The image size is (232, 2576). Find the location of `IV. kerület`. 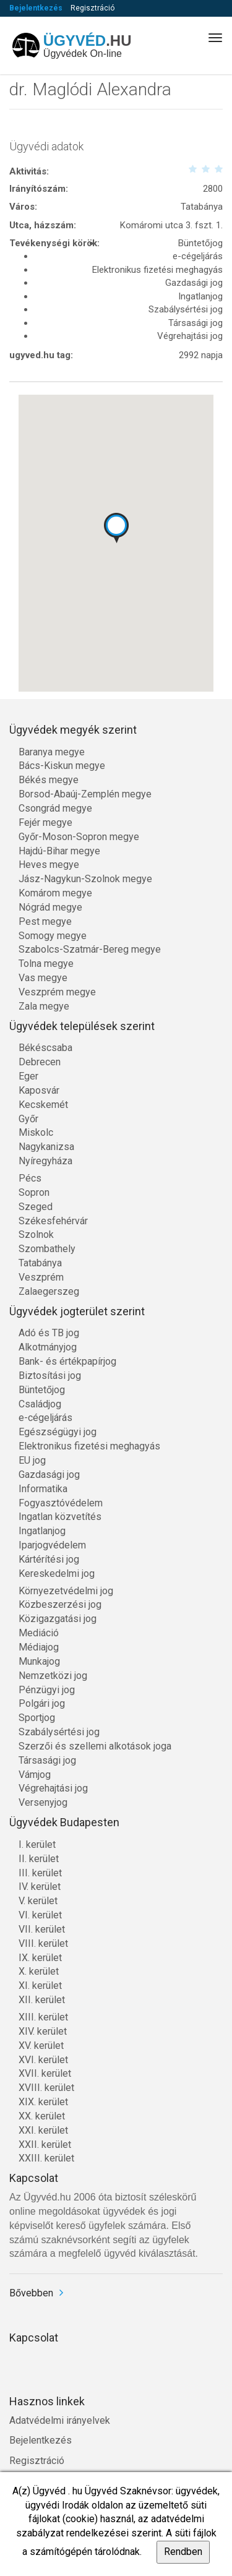

IV. kerület is located at coordinates (40, 1886).